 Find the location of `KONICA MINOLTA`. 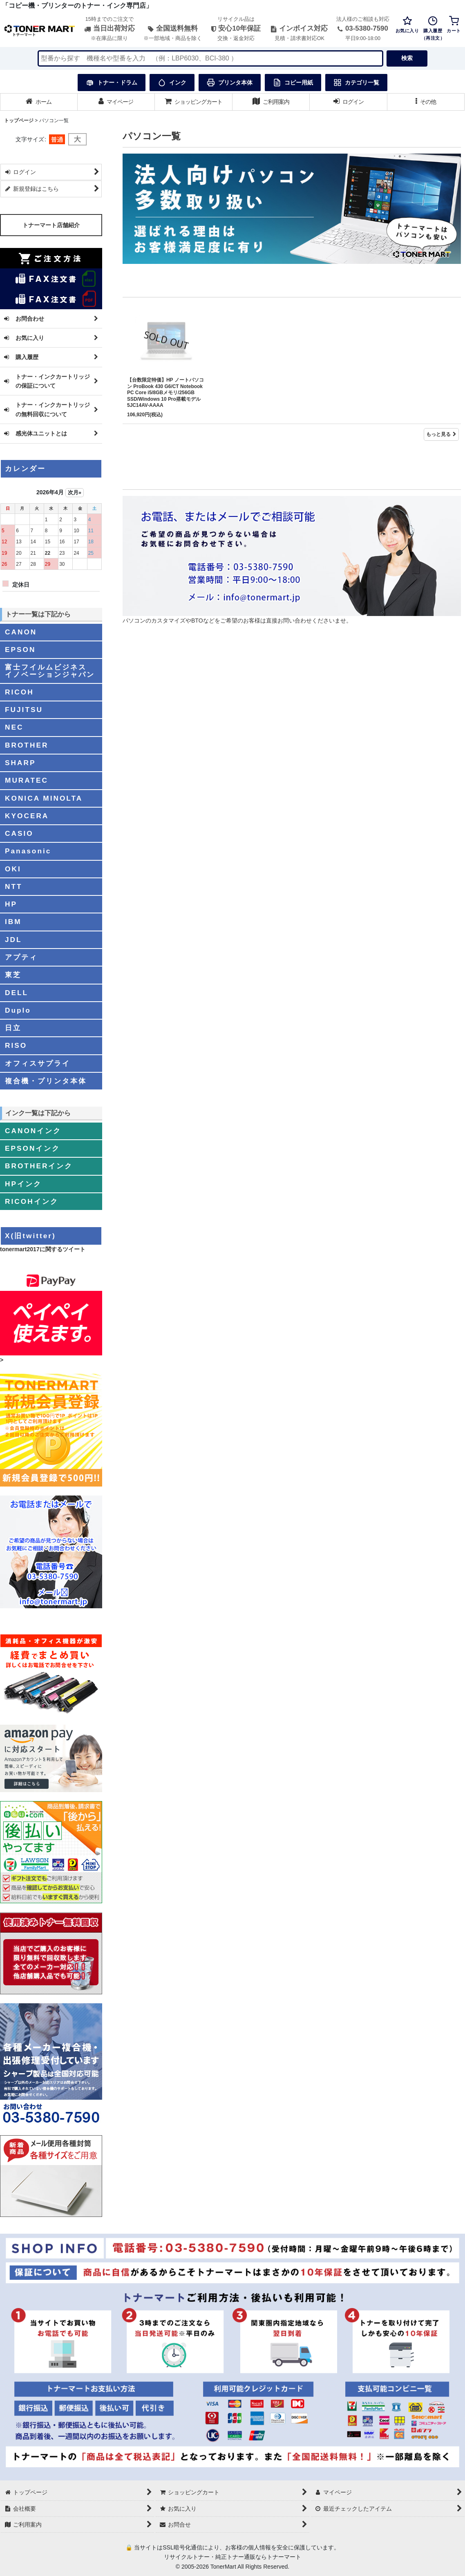

KONICA MINOLTA is located at coordinates (44, 798).